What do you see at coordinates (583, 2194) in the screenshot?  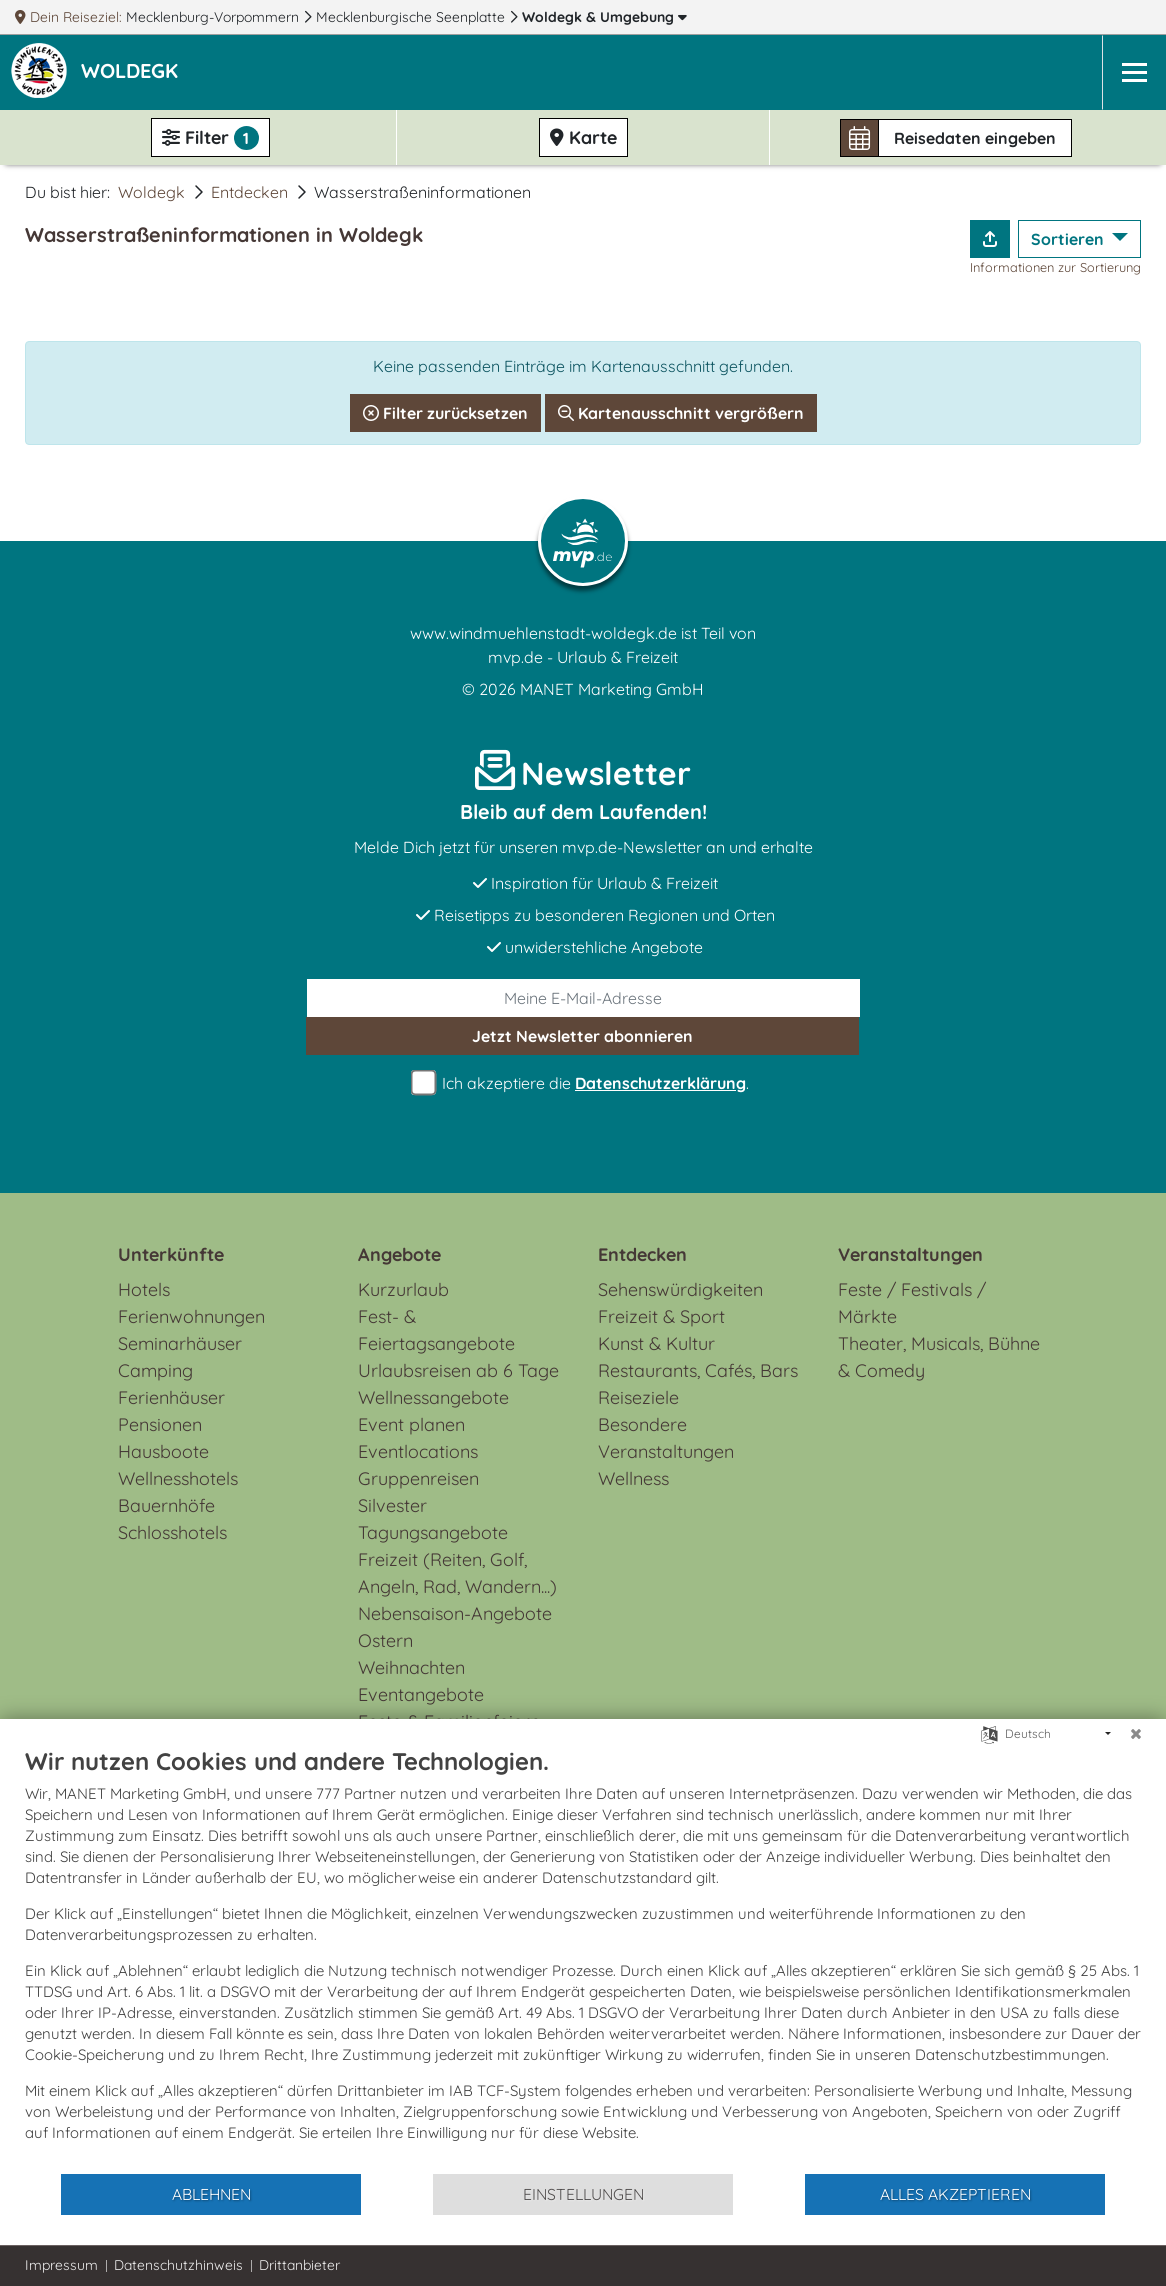 I see `Einstellungen` at bounding box center [583, 2194].